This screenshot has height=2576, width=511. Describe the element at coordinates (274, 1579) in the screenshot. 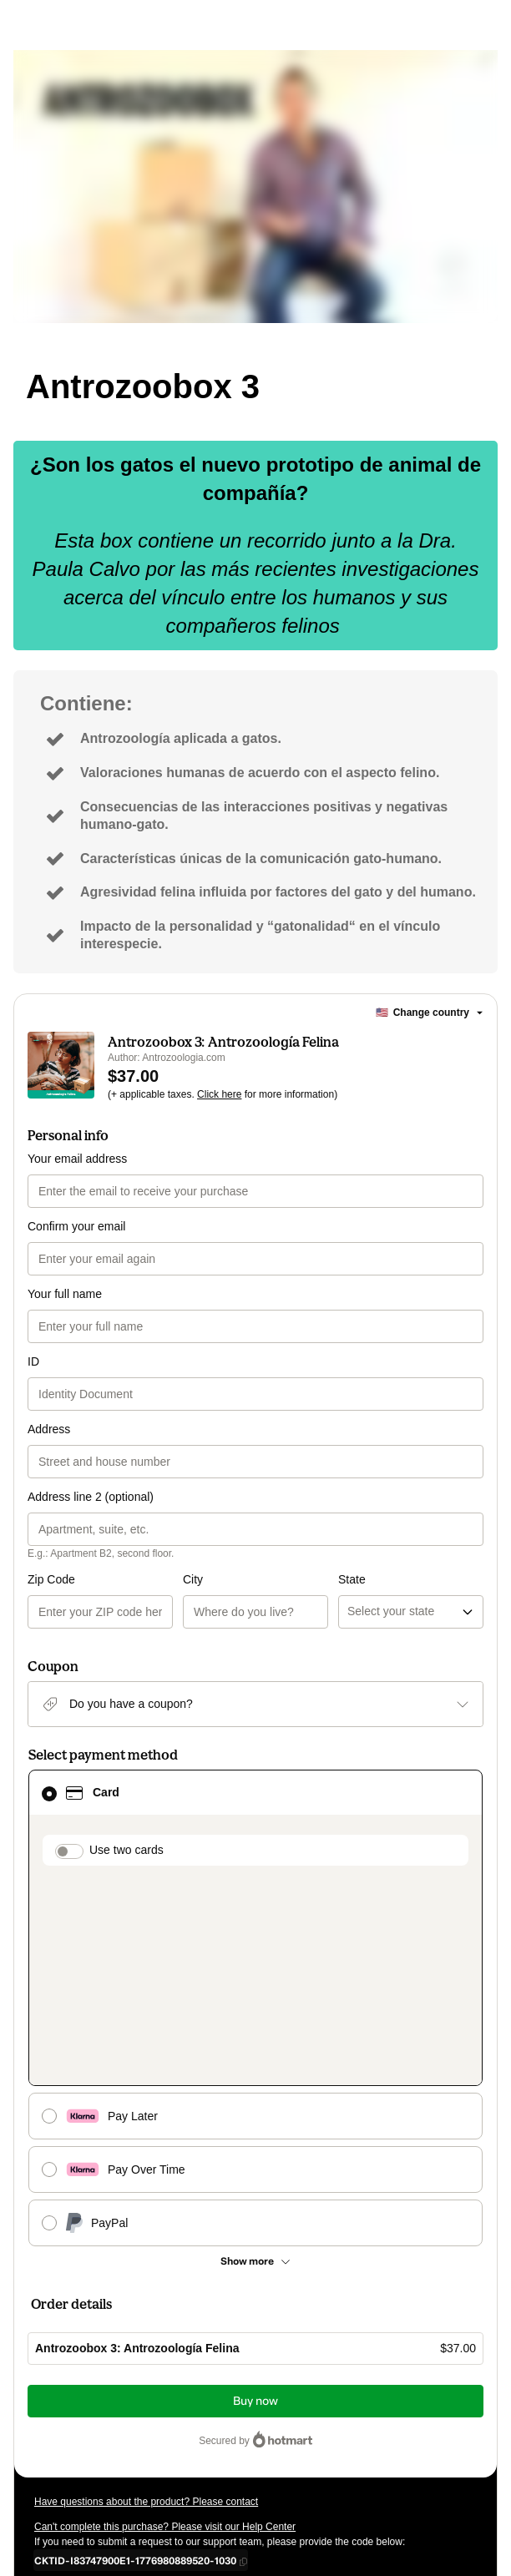

I see `State` at that location.